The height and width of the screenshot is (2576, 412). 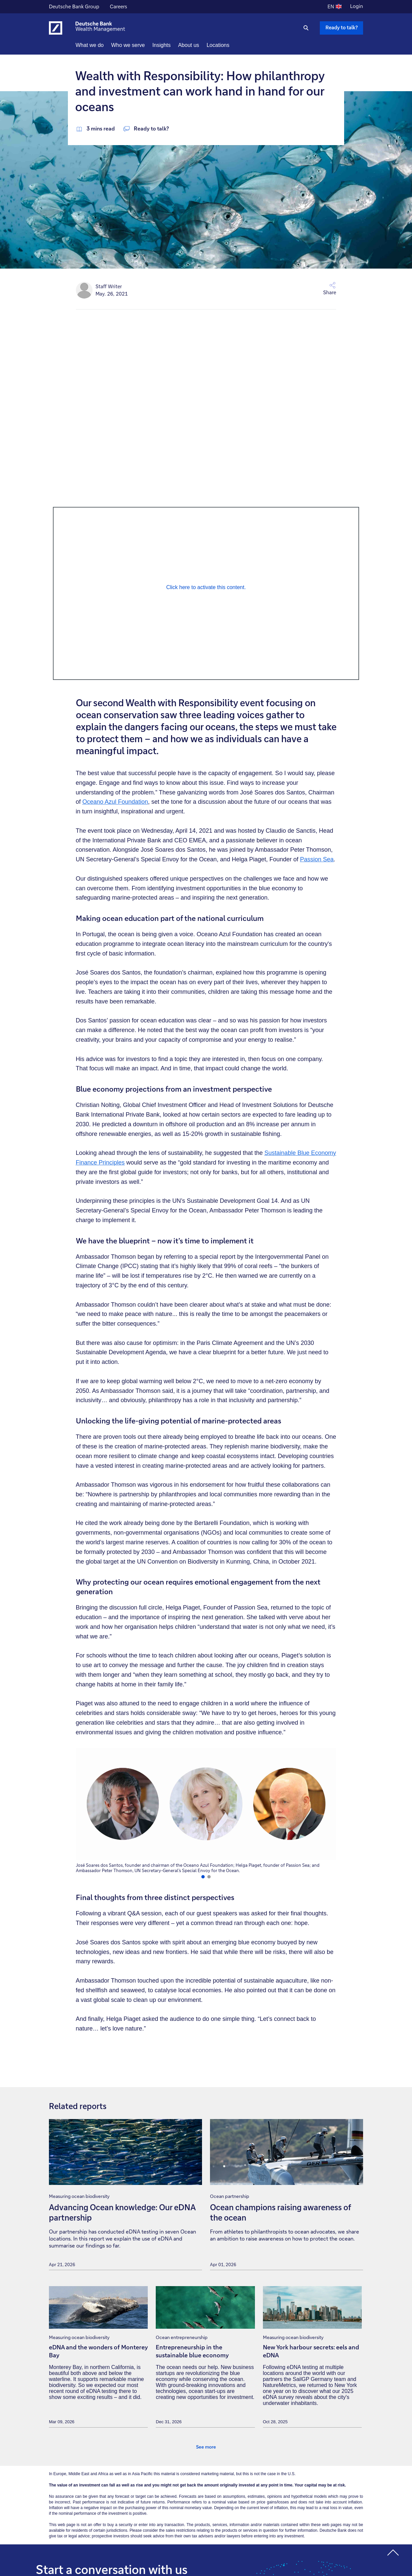 What do you see at coordinates (317, 859) in the screenshot?
I see `Passion Sea` at bounding box center [317, 859].